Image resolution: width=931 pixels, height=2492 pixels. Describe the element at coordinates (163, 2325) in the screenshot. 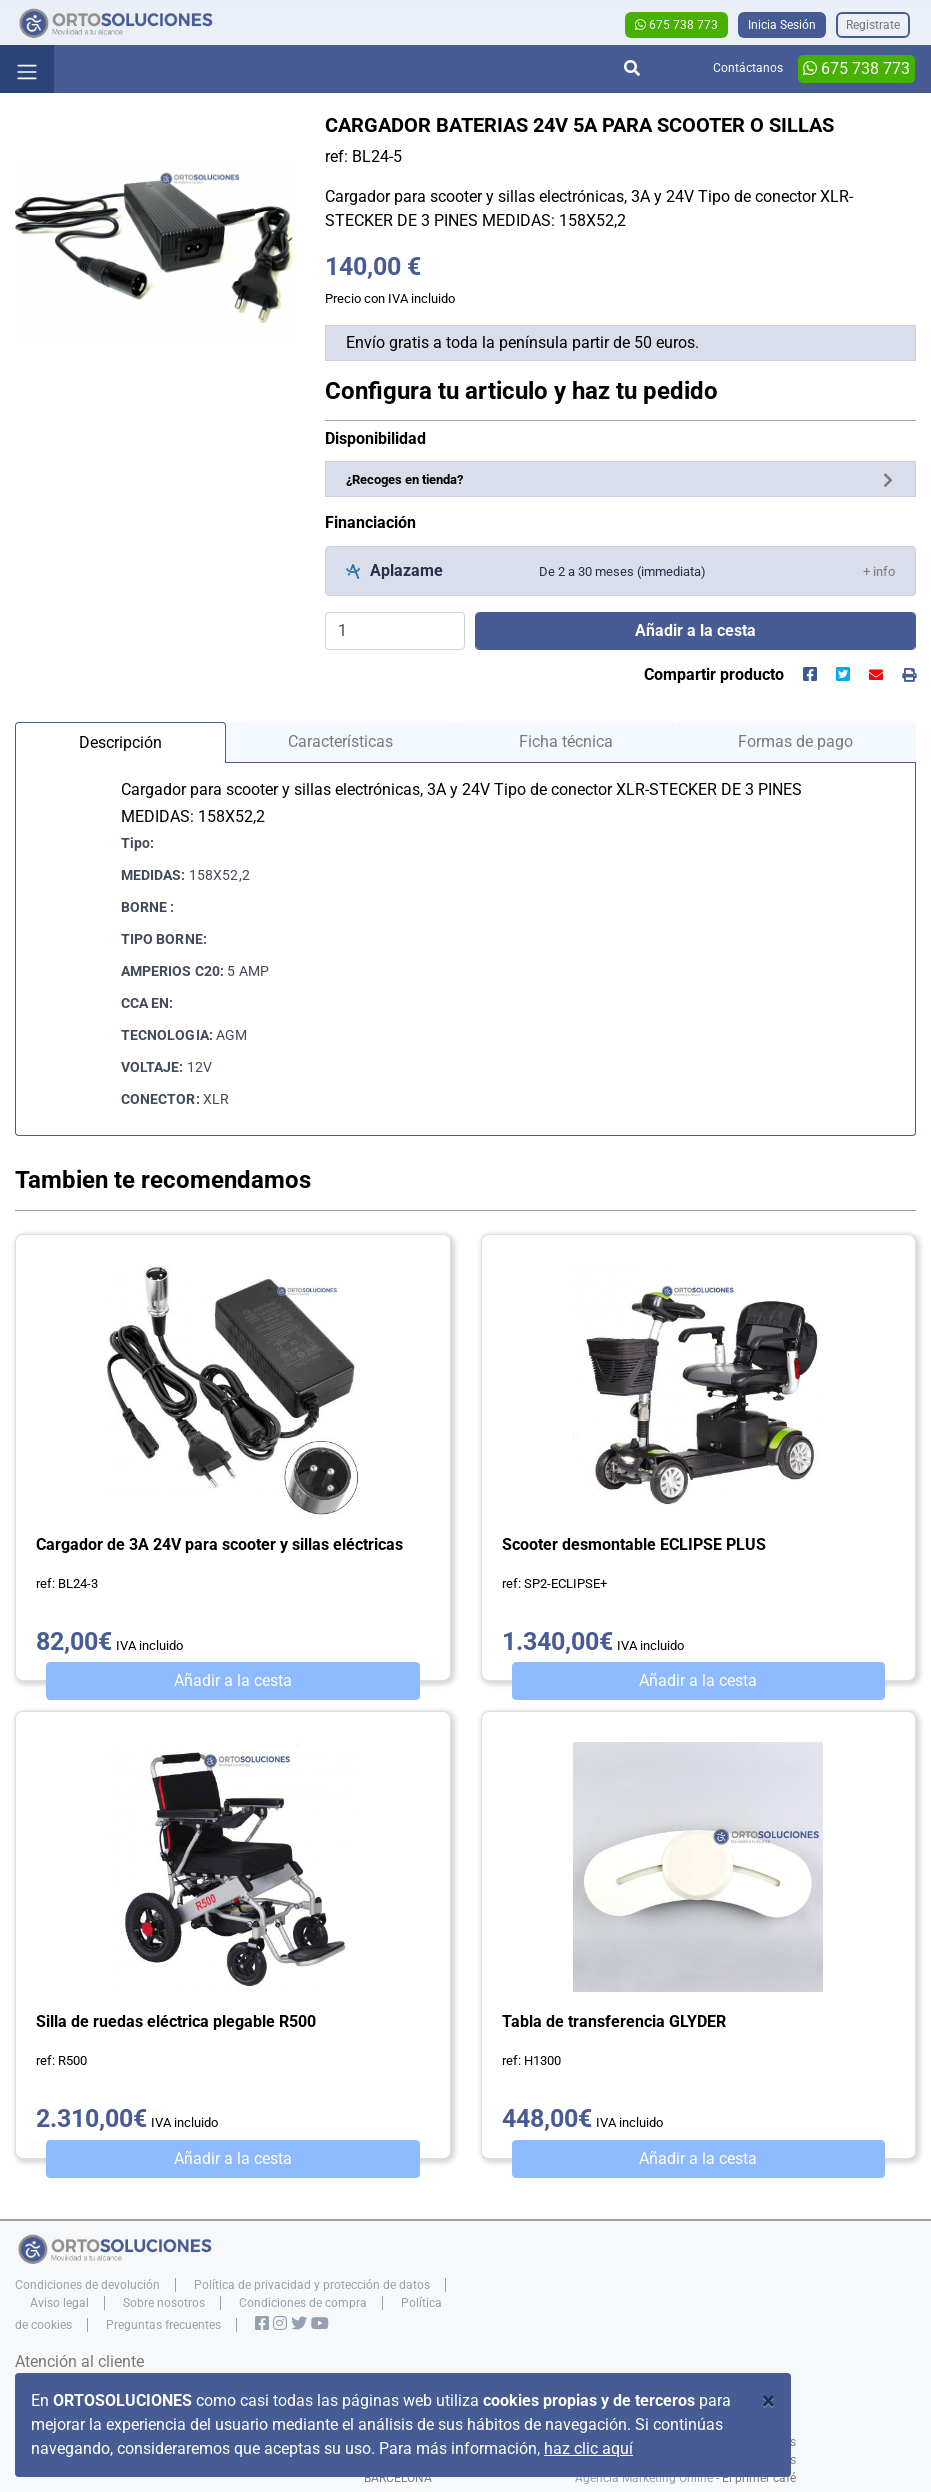

I see `Preguntas frecuentes` at that location.